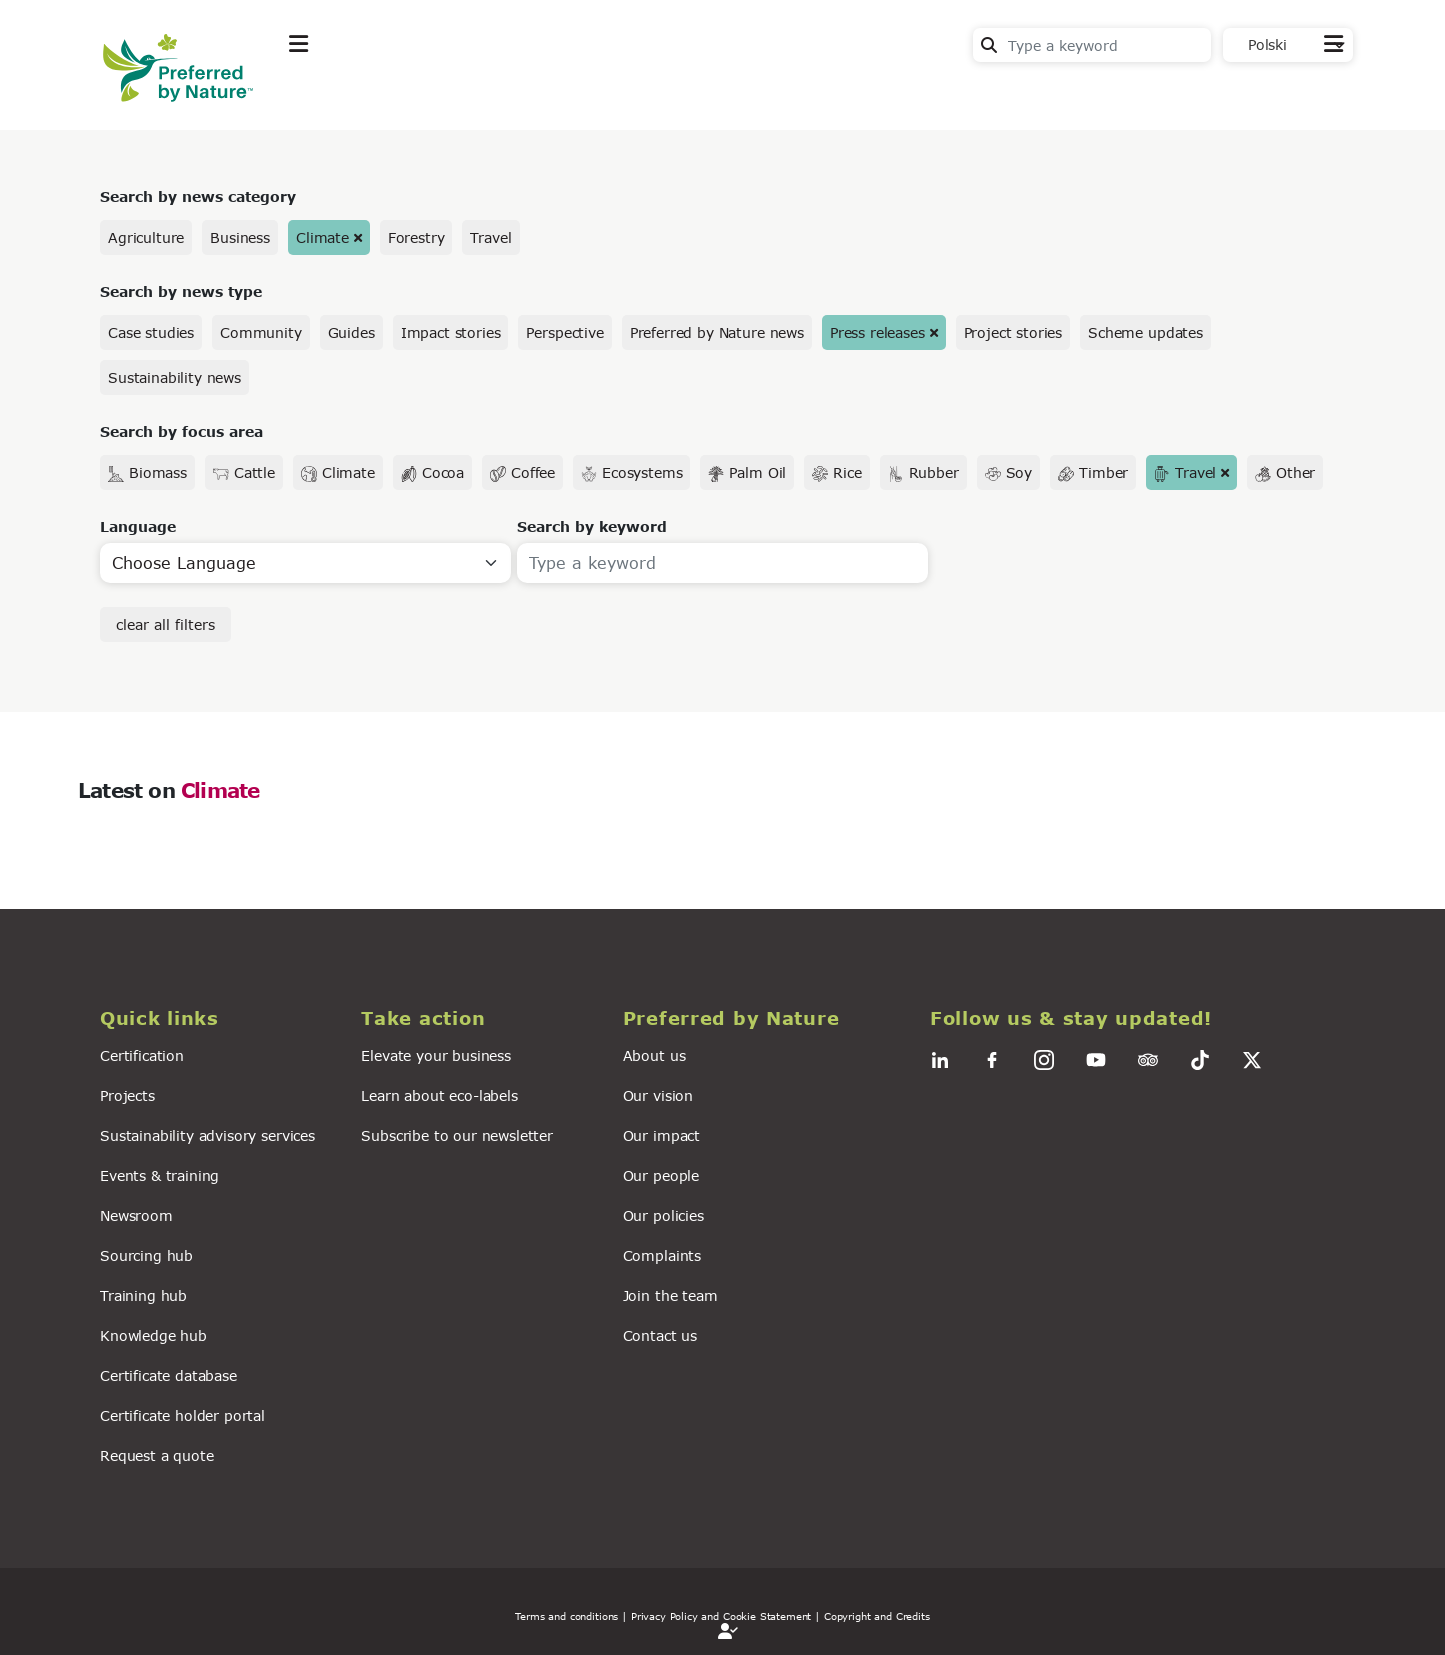 The image size is (1445, 1655). What do you see at coordinates (490, 237) in the screenshot?
I see `Travel` at bounding box center [490, 237].